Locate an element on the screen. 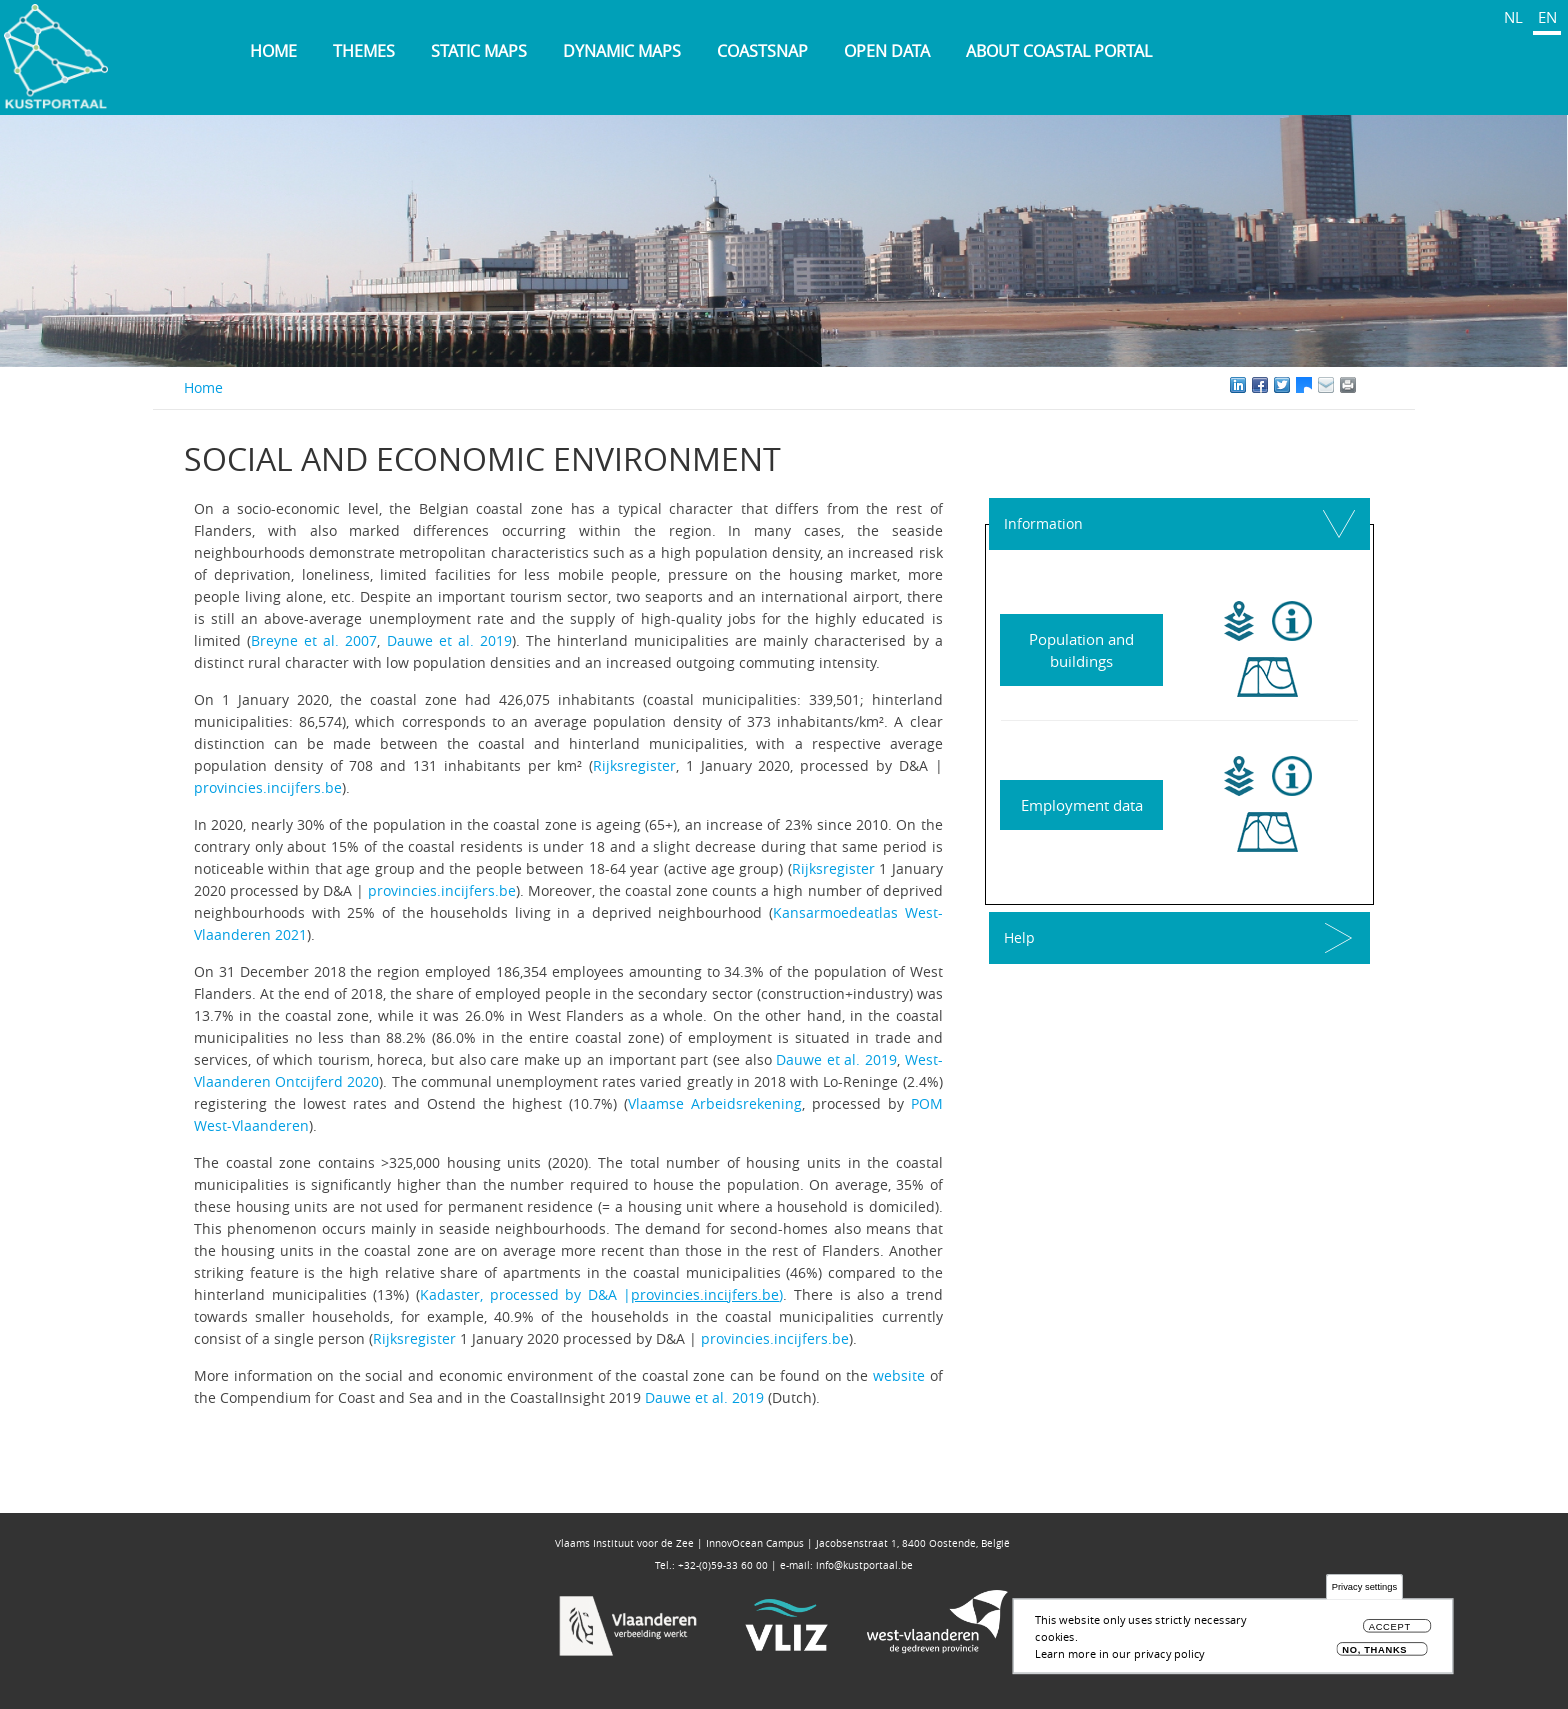 The height and width of the screenshot is (1709, 1568). provincies.incijfers.be is located at coordinates (268, 787).